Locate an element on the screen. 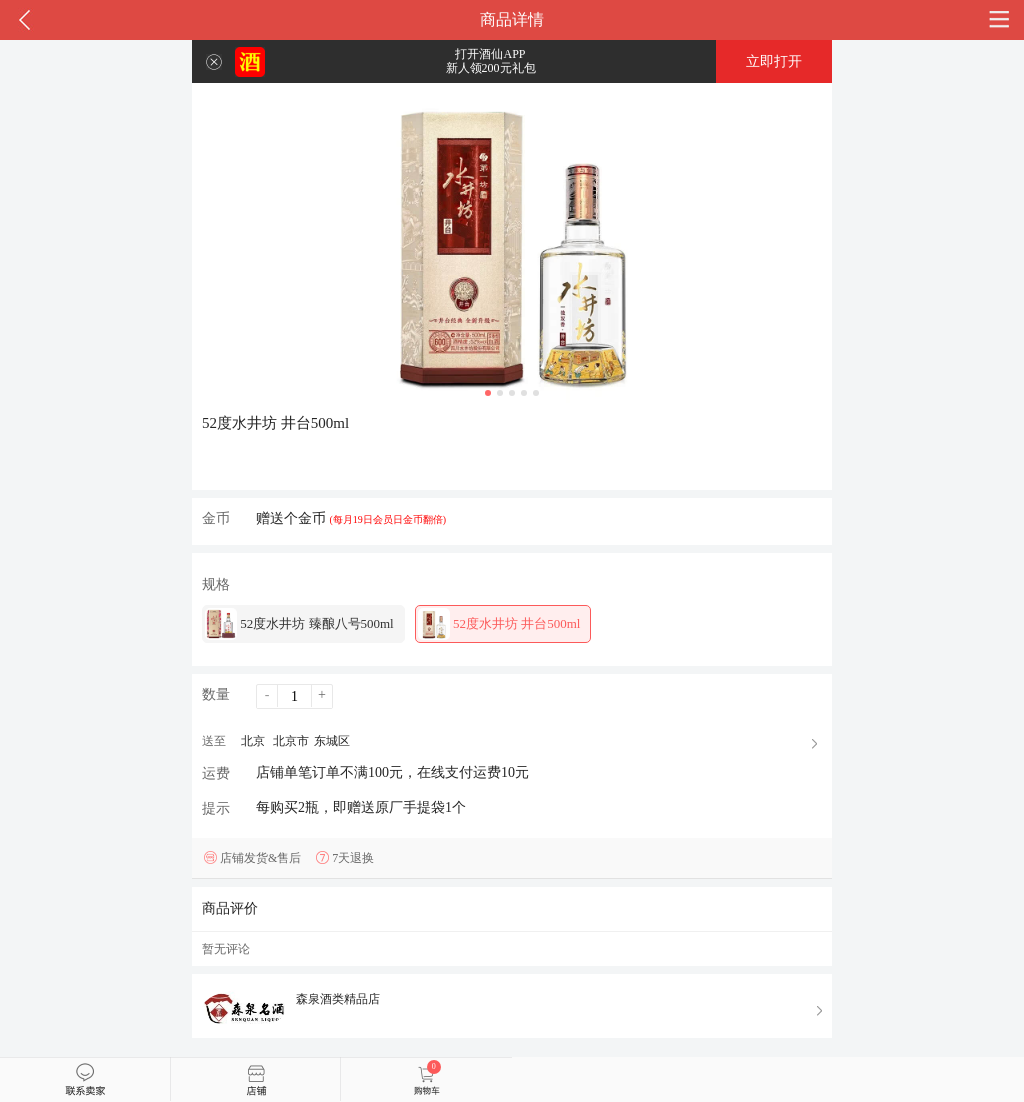  52度水井坊 井台500ml is located at coordinates (499, 624).